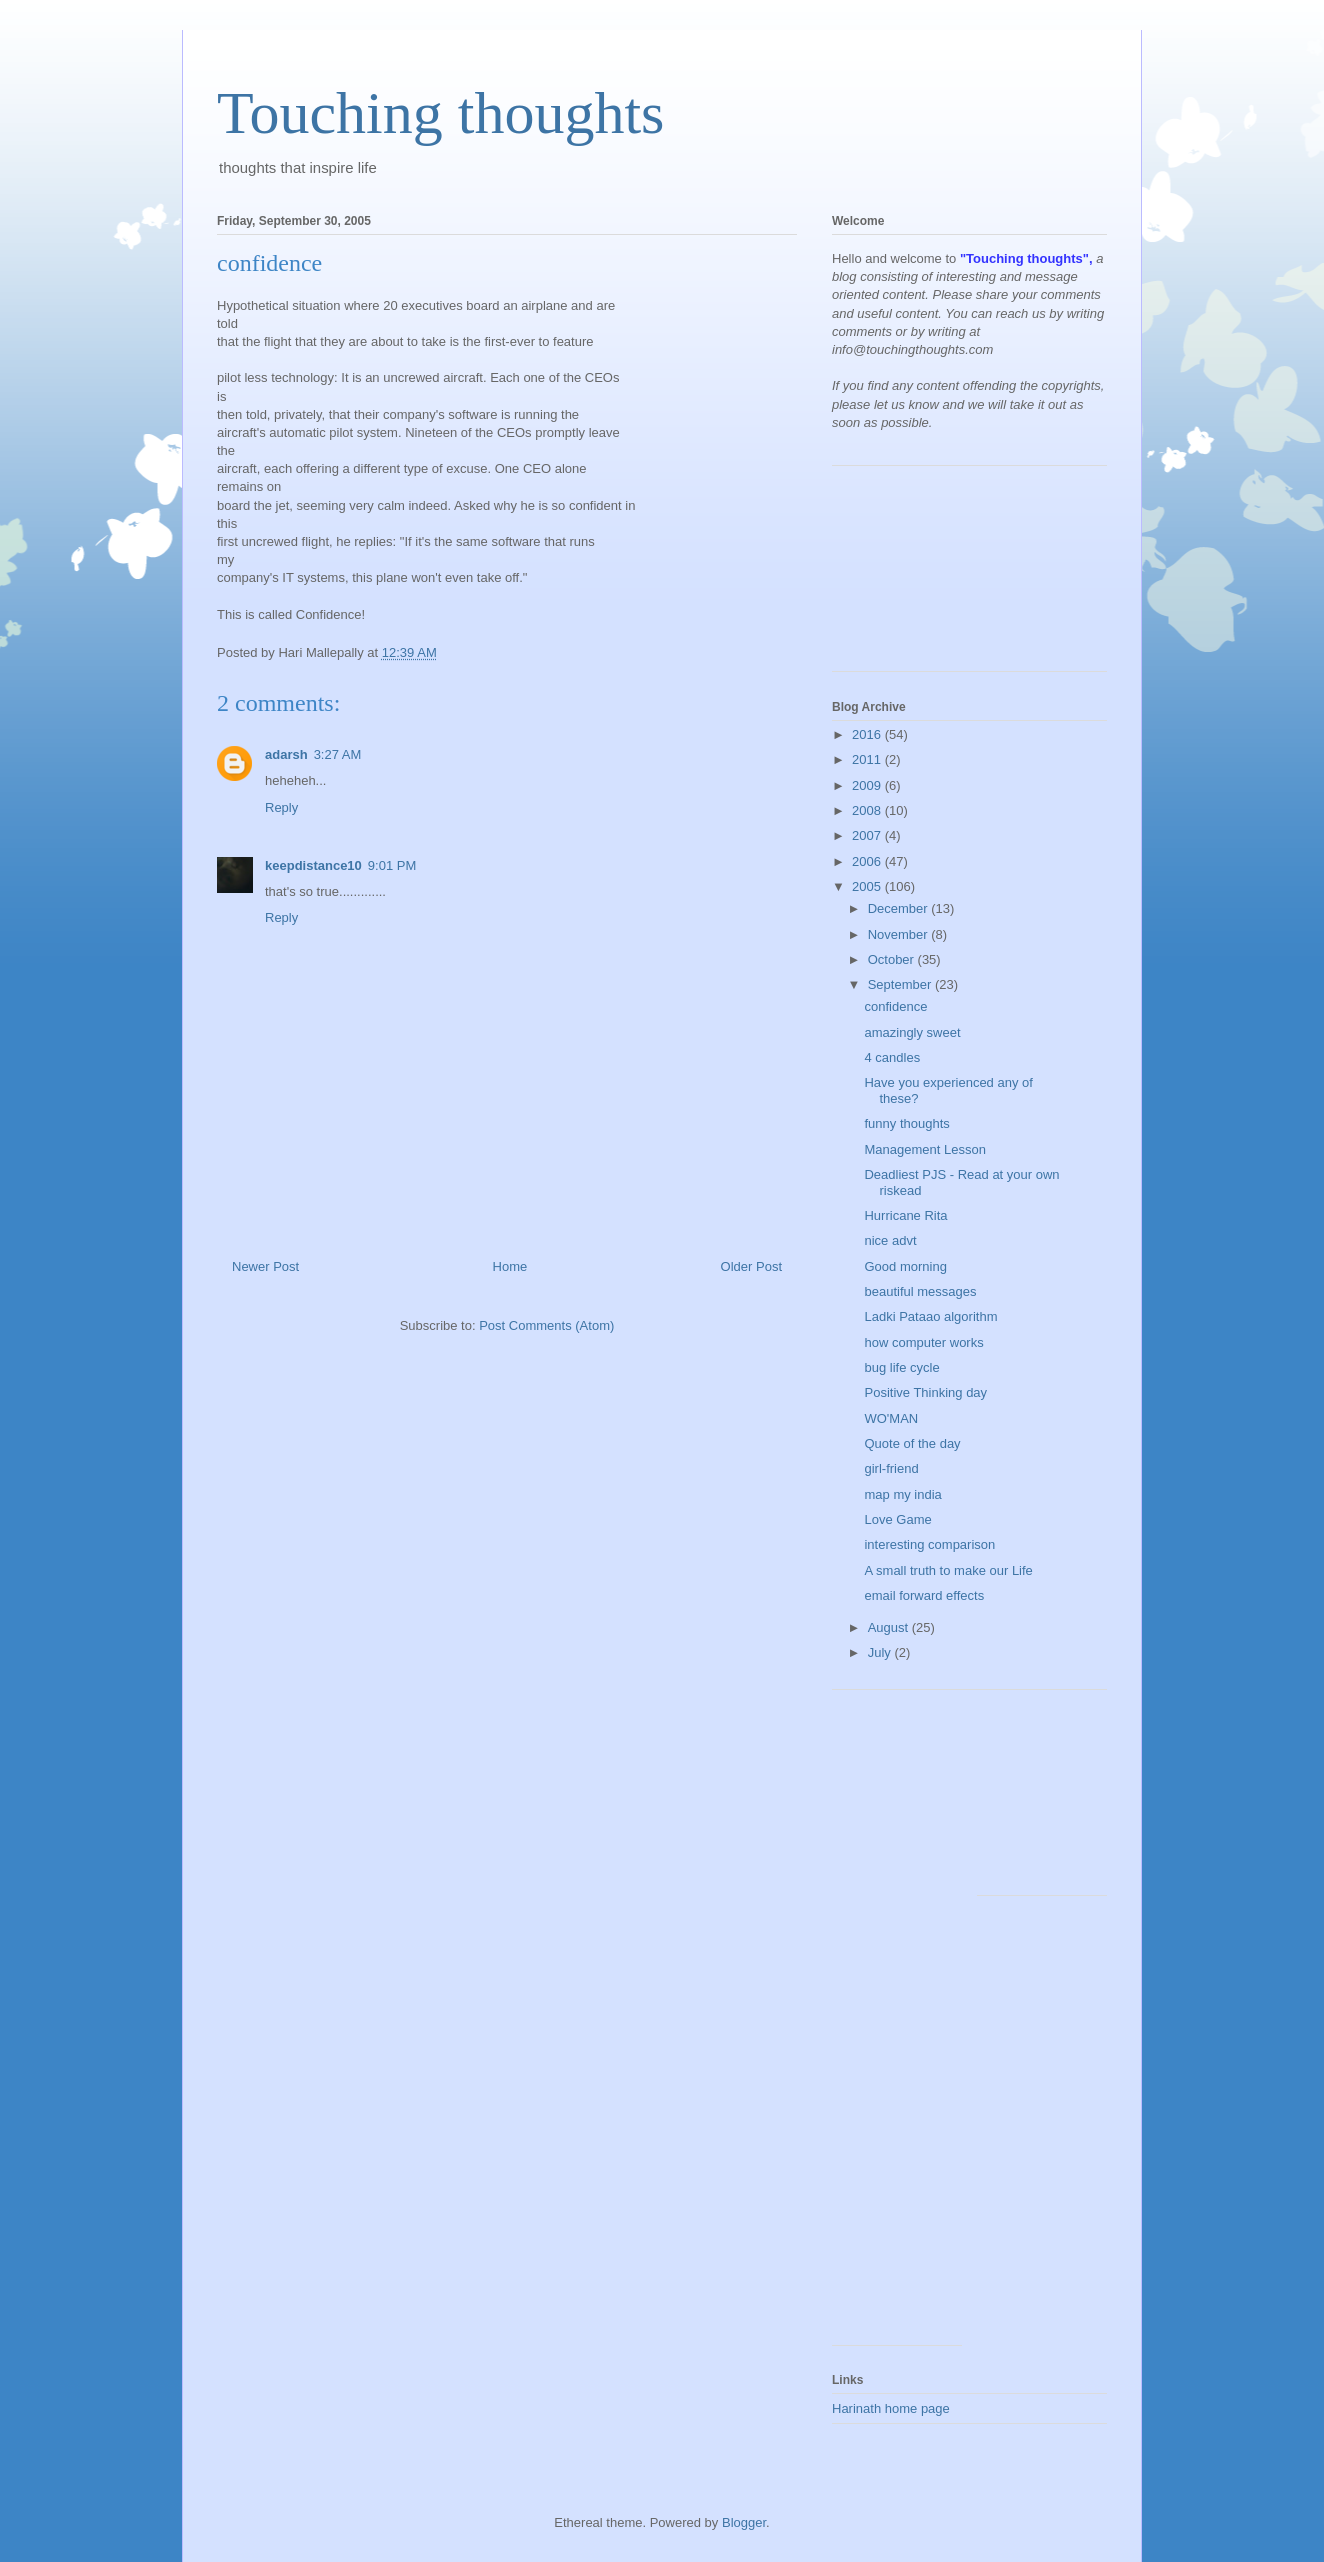 The width and height of the screenshot is (1324, 2562). Describe the element at coordinates (929, 1544) in the screenshot. I see `interesting comparison` at that location.